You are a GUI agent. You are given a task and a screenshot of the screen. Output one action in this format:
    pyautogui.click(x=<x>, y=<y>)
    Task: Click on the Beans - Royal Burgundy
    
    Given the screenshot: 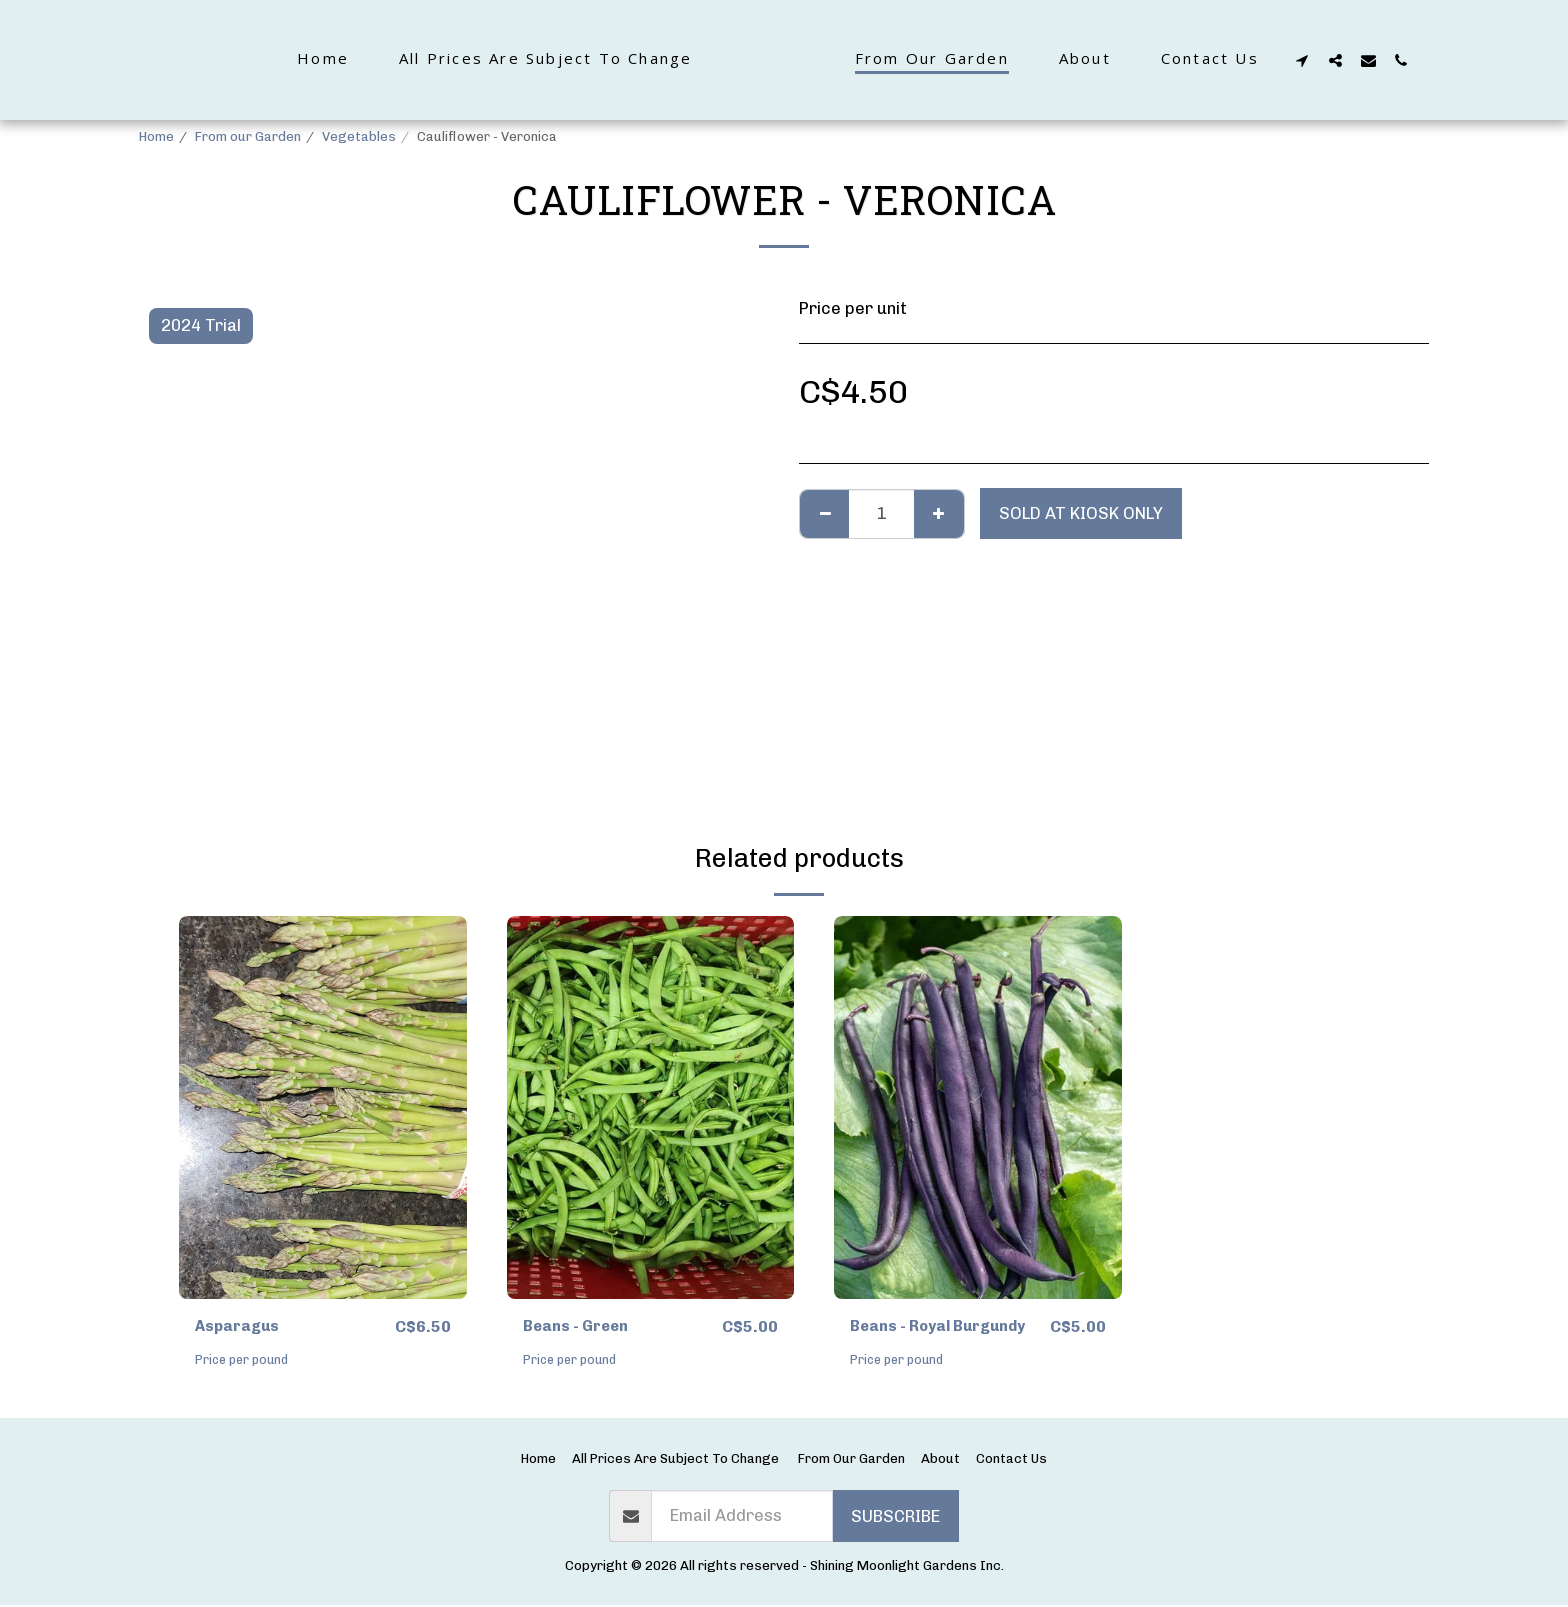 What is the action you would take?
    pyautogui.click(x=947, y=1327)
    